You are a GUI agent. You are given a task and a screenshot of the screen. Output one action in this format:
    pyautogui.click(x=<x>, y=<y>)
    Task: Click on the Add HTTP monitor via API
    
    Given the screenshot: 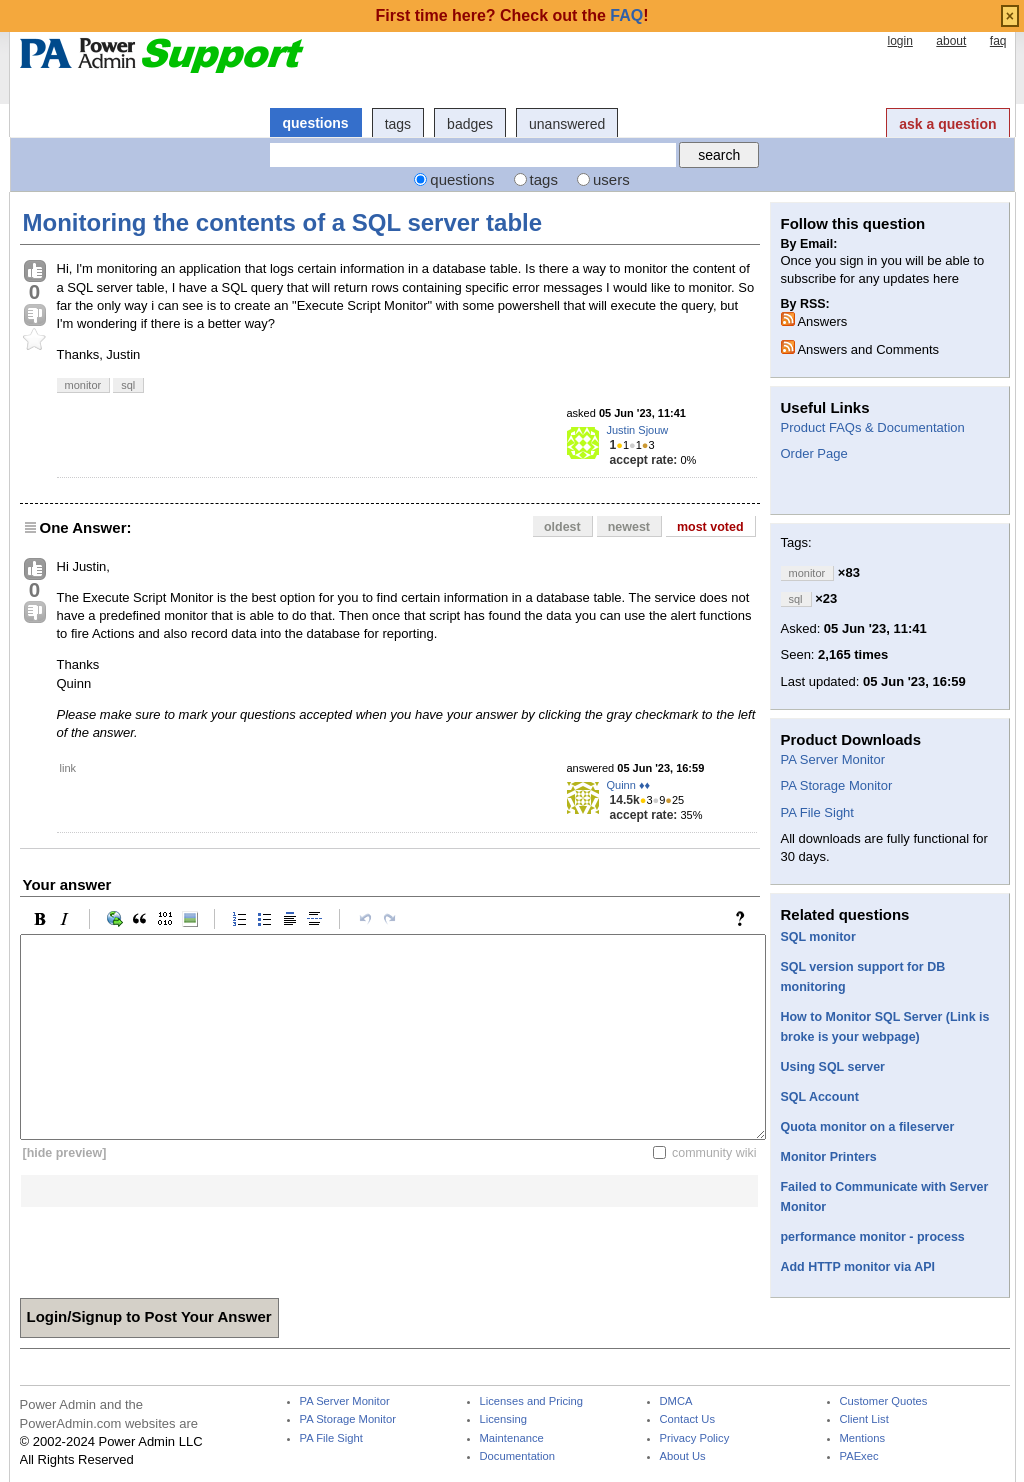 What is the action you would take?
    pyautogui.click(x=858, y=1267)
    